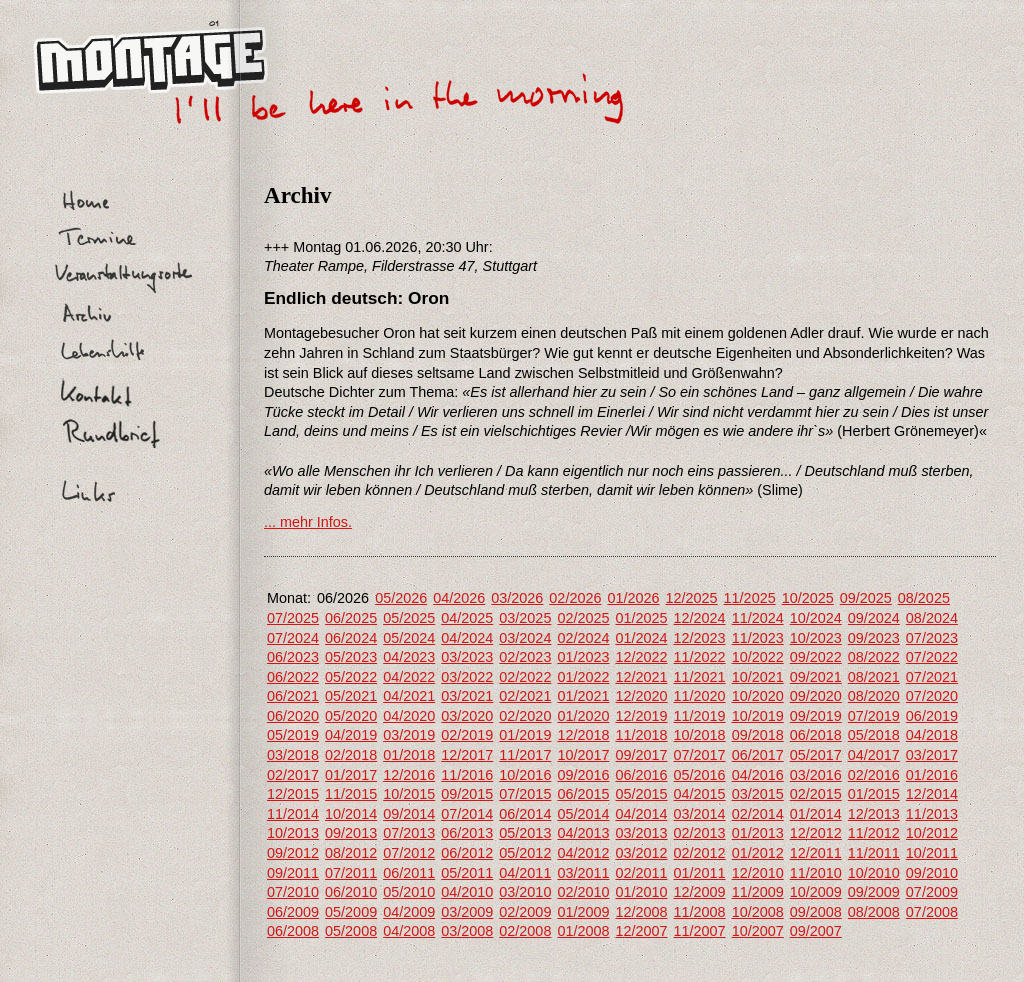 This screenshot has width=1024, height=982. I want to click on 06/2016, so click(641, 775).